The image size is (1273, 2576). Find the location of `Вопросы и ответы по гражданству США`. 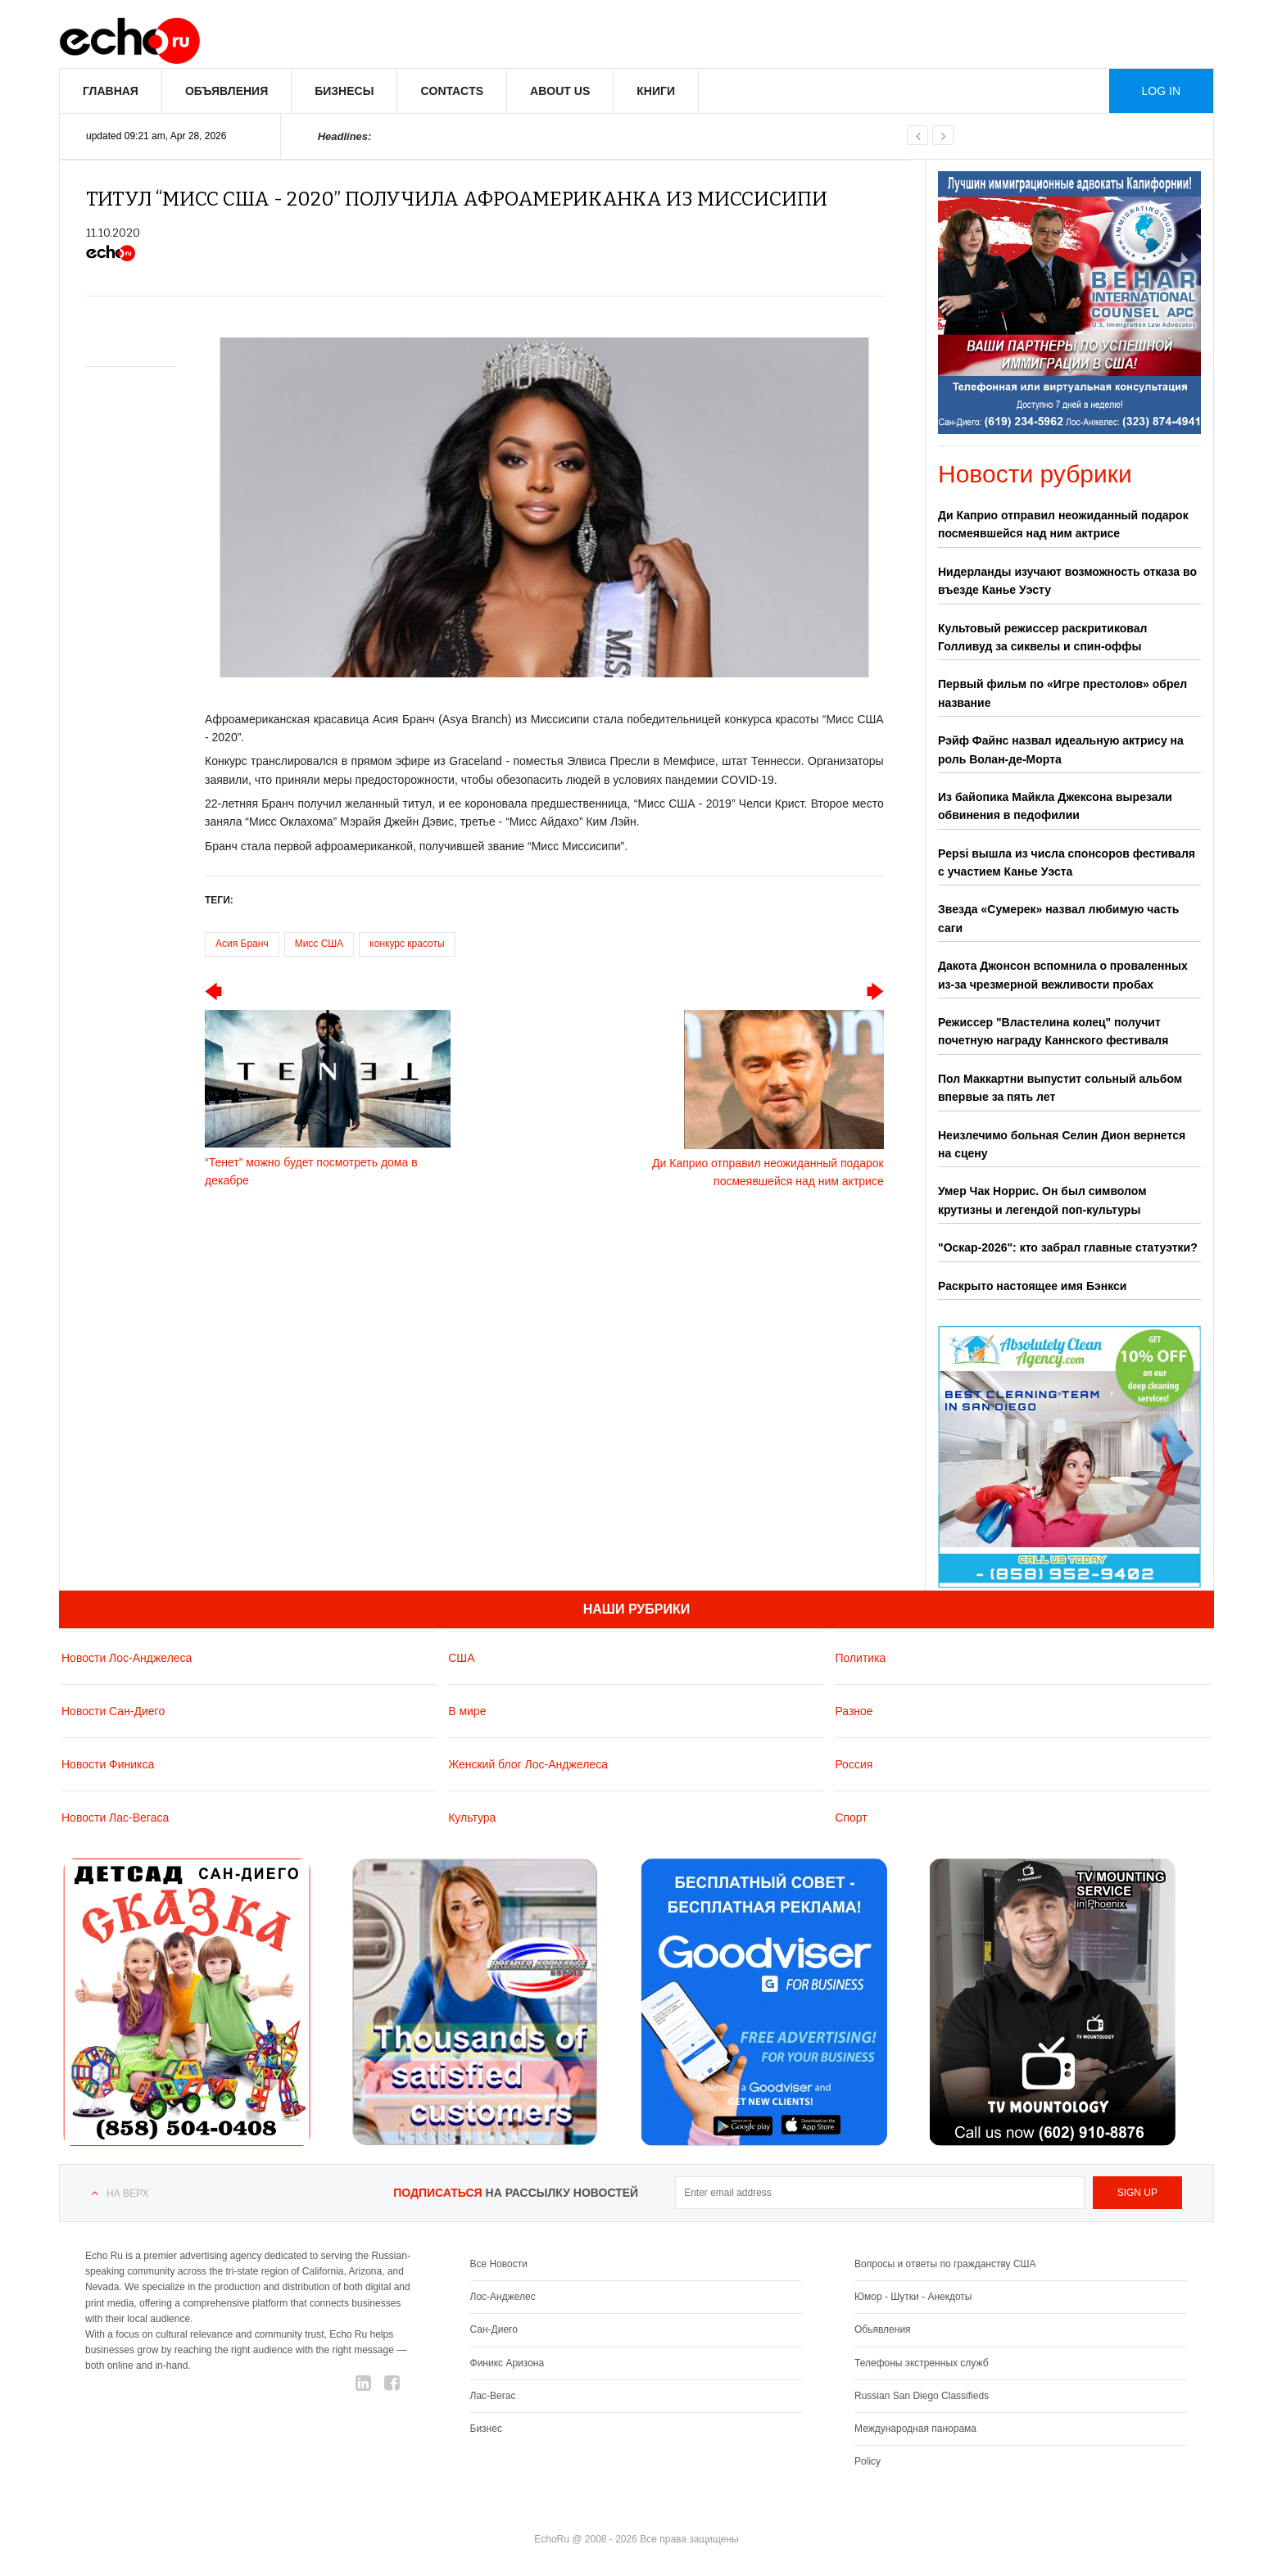

Вопросы и ответы по гражданству США is located at coordinates (945, 2264).